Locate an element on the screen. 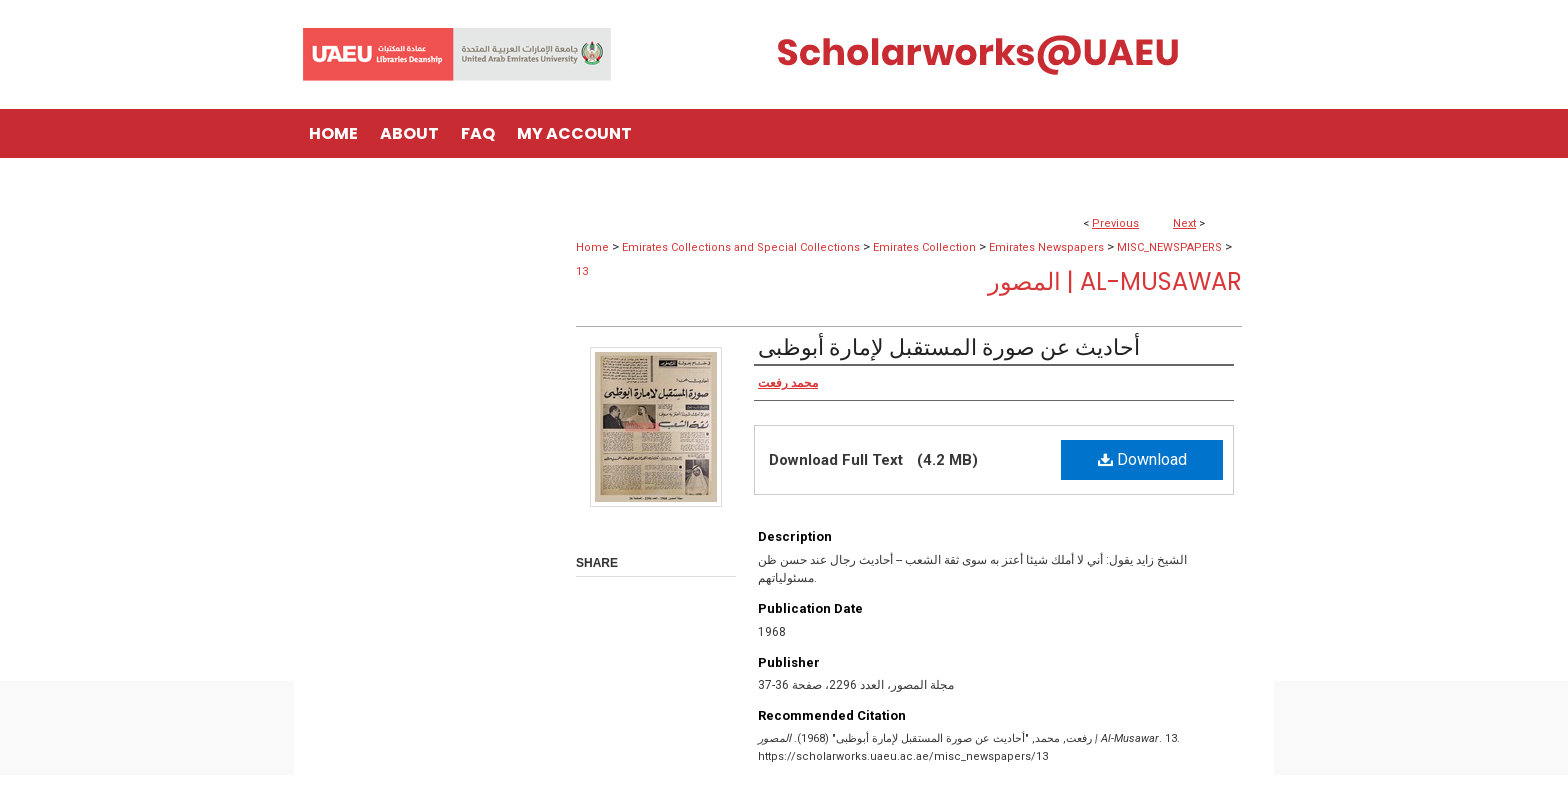 The image size is (1568, 807). Next is located at coordinates (1184, 223).